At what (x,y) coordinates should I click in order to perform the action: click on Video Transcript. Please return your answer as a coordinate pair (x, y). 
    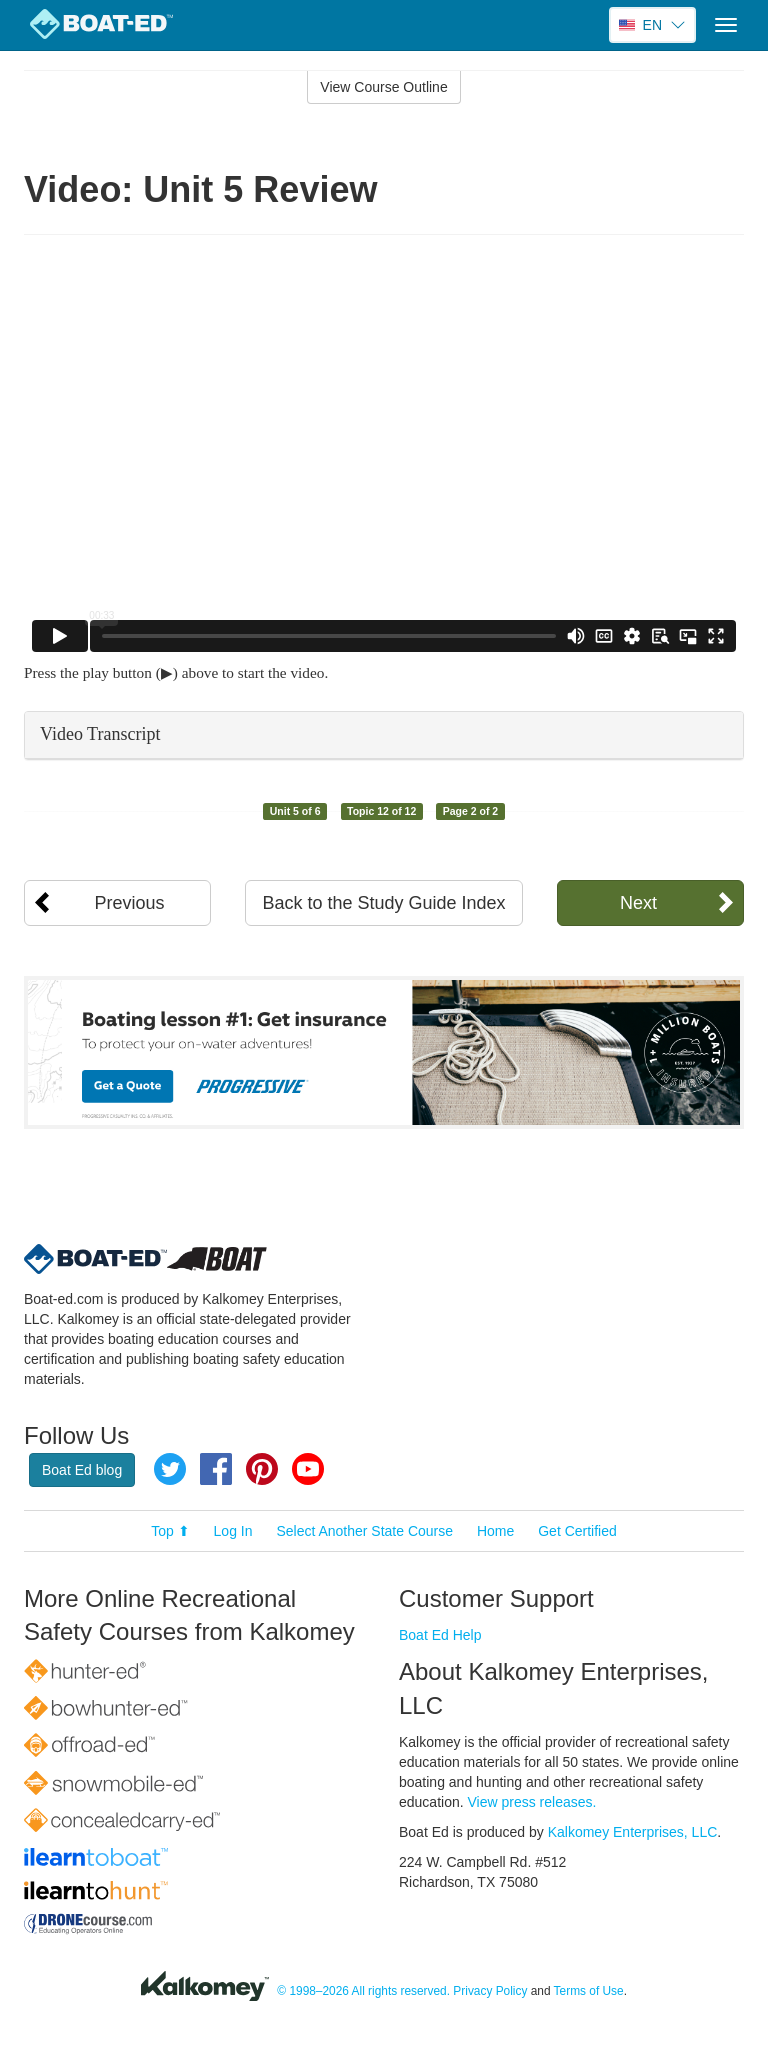
    Looking at the image, I should click on (100, 734).